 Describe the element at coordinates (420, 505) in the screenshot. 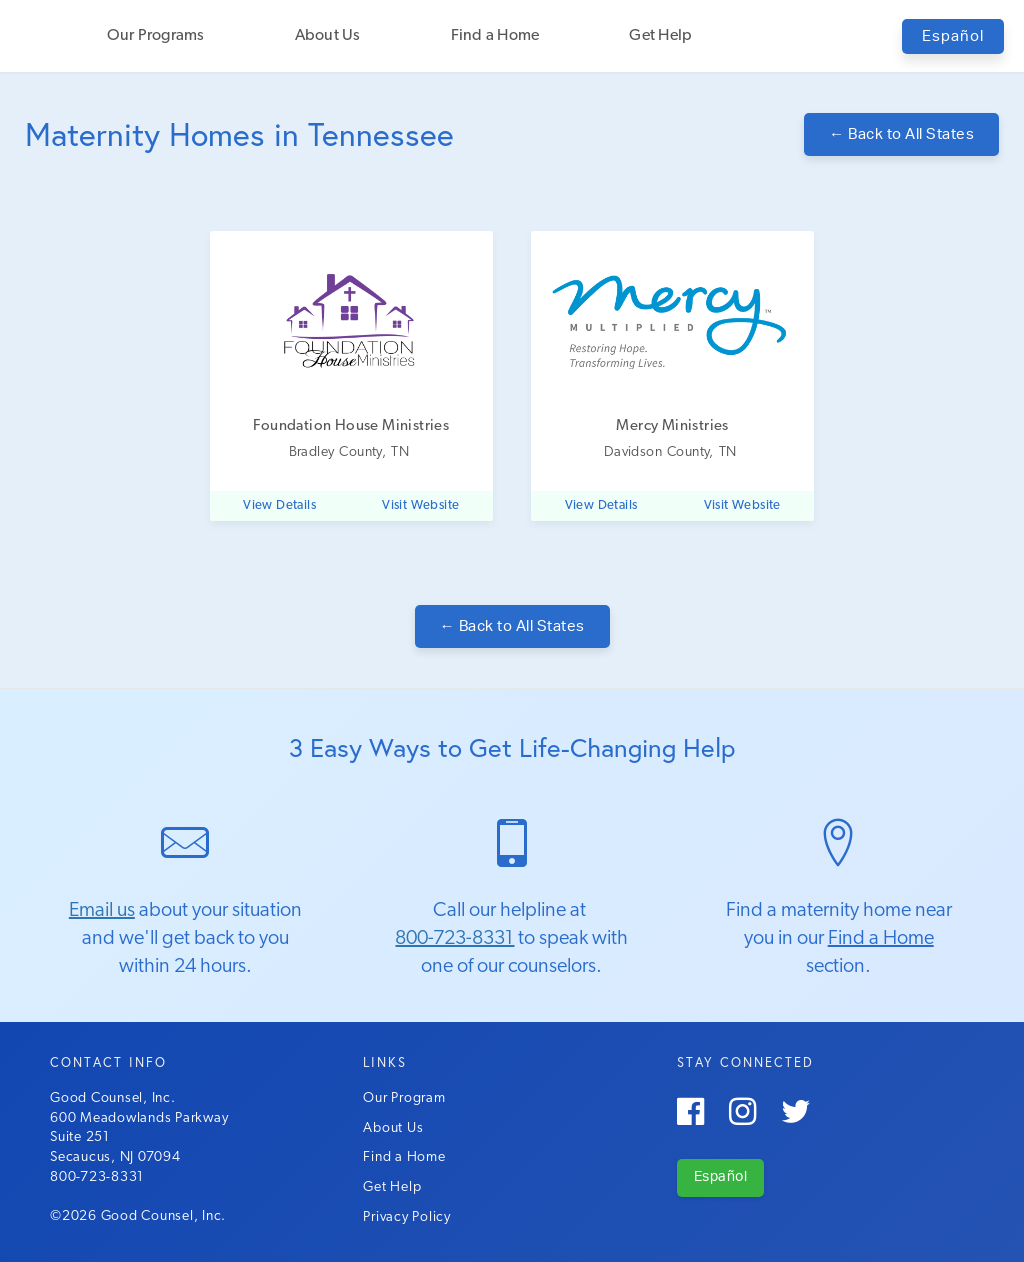

I see `Visit Website` at that location.